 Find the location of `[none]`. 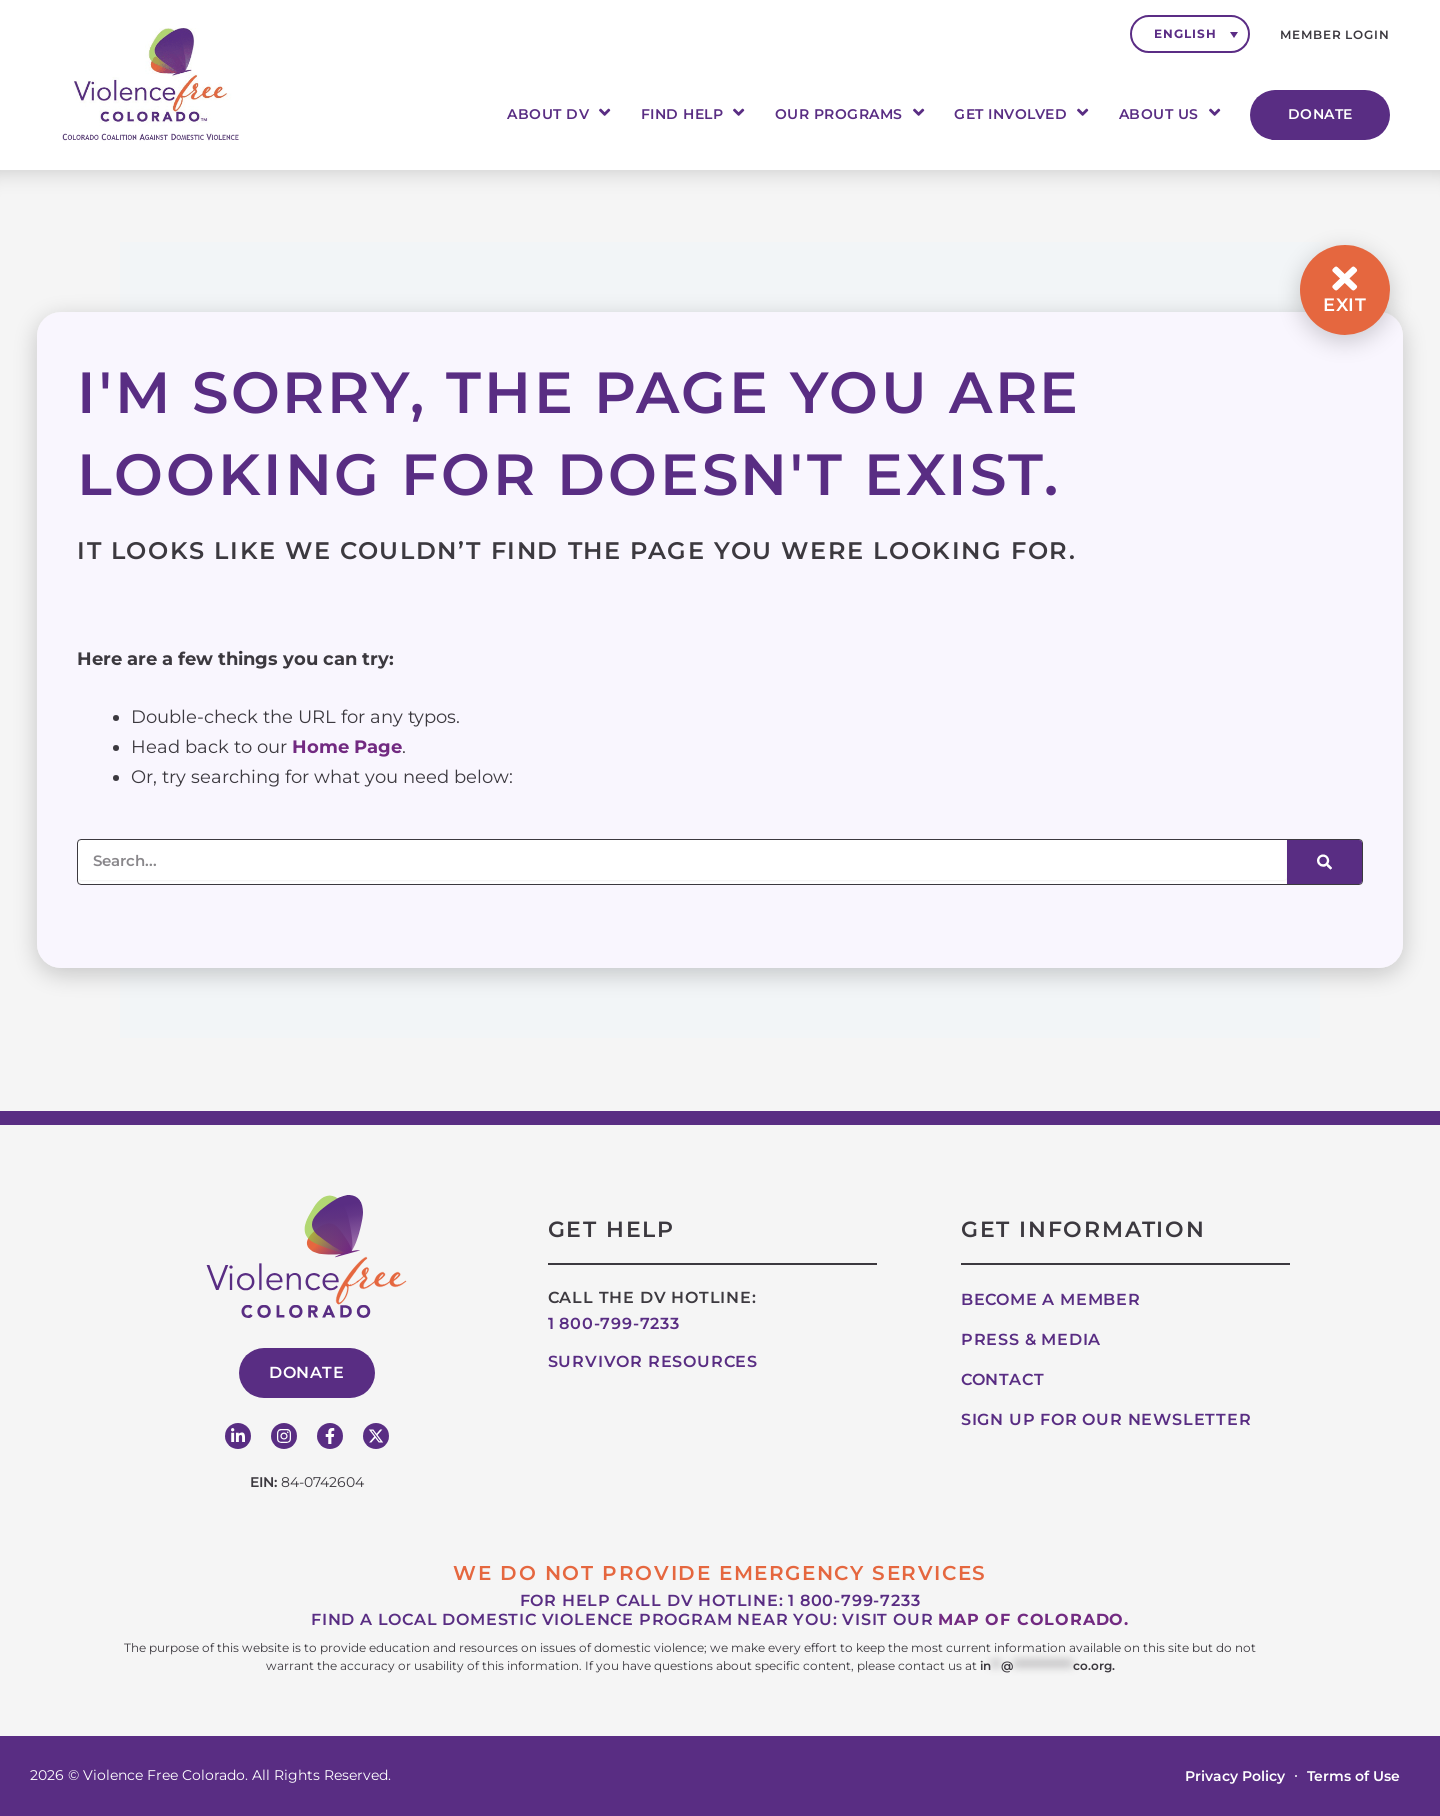

[none] is located at coordinates (1190, 34).